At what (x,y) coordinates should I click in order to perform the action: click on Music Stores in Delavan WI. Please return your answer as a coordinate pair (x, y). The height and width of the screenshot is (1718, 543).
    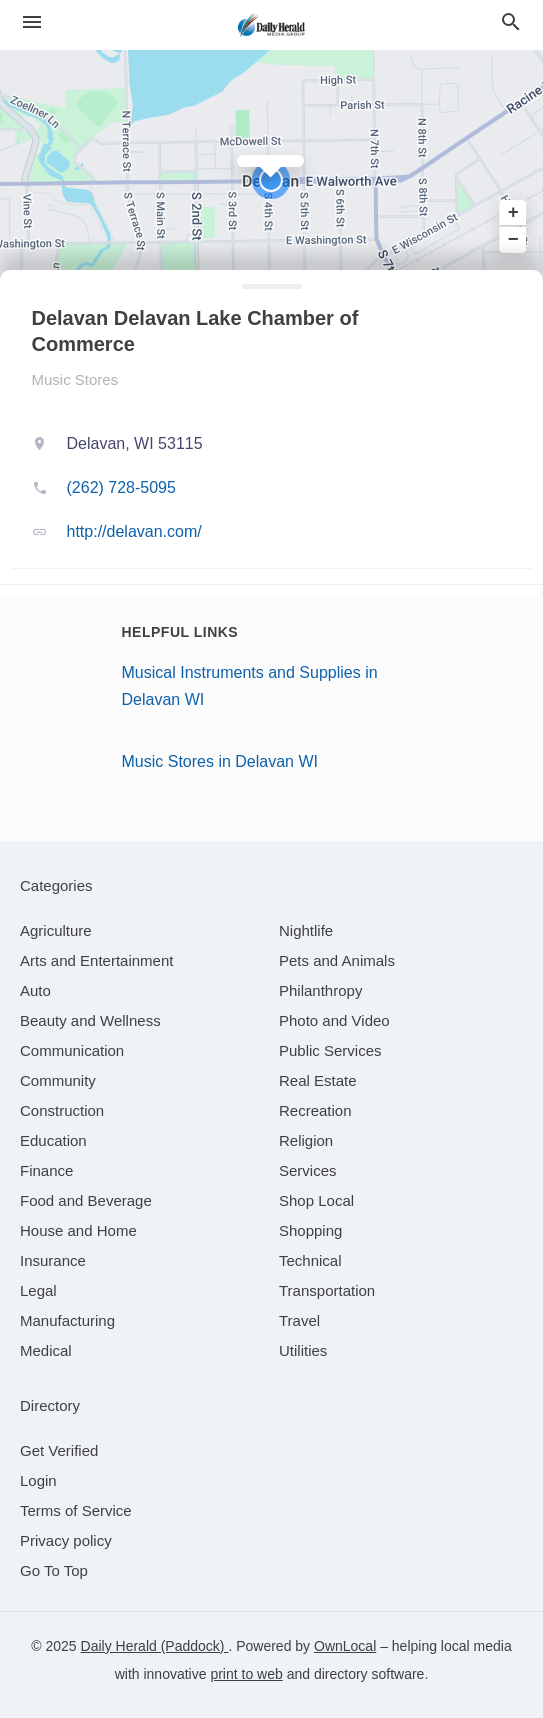
    Looking at the image, I should click on (220, 761).